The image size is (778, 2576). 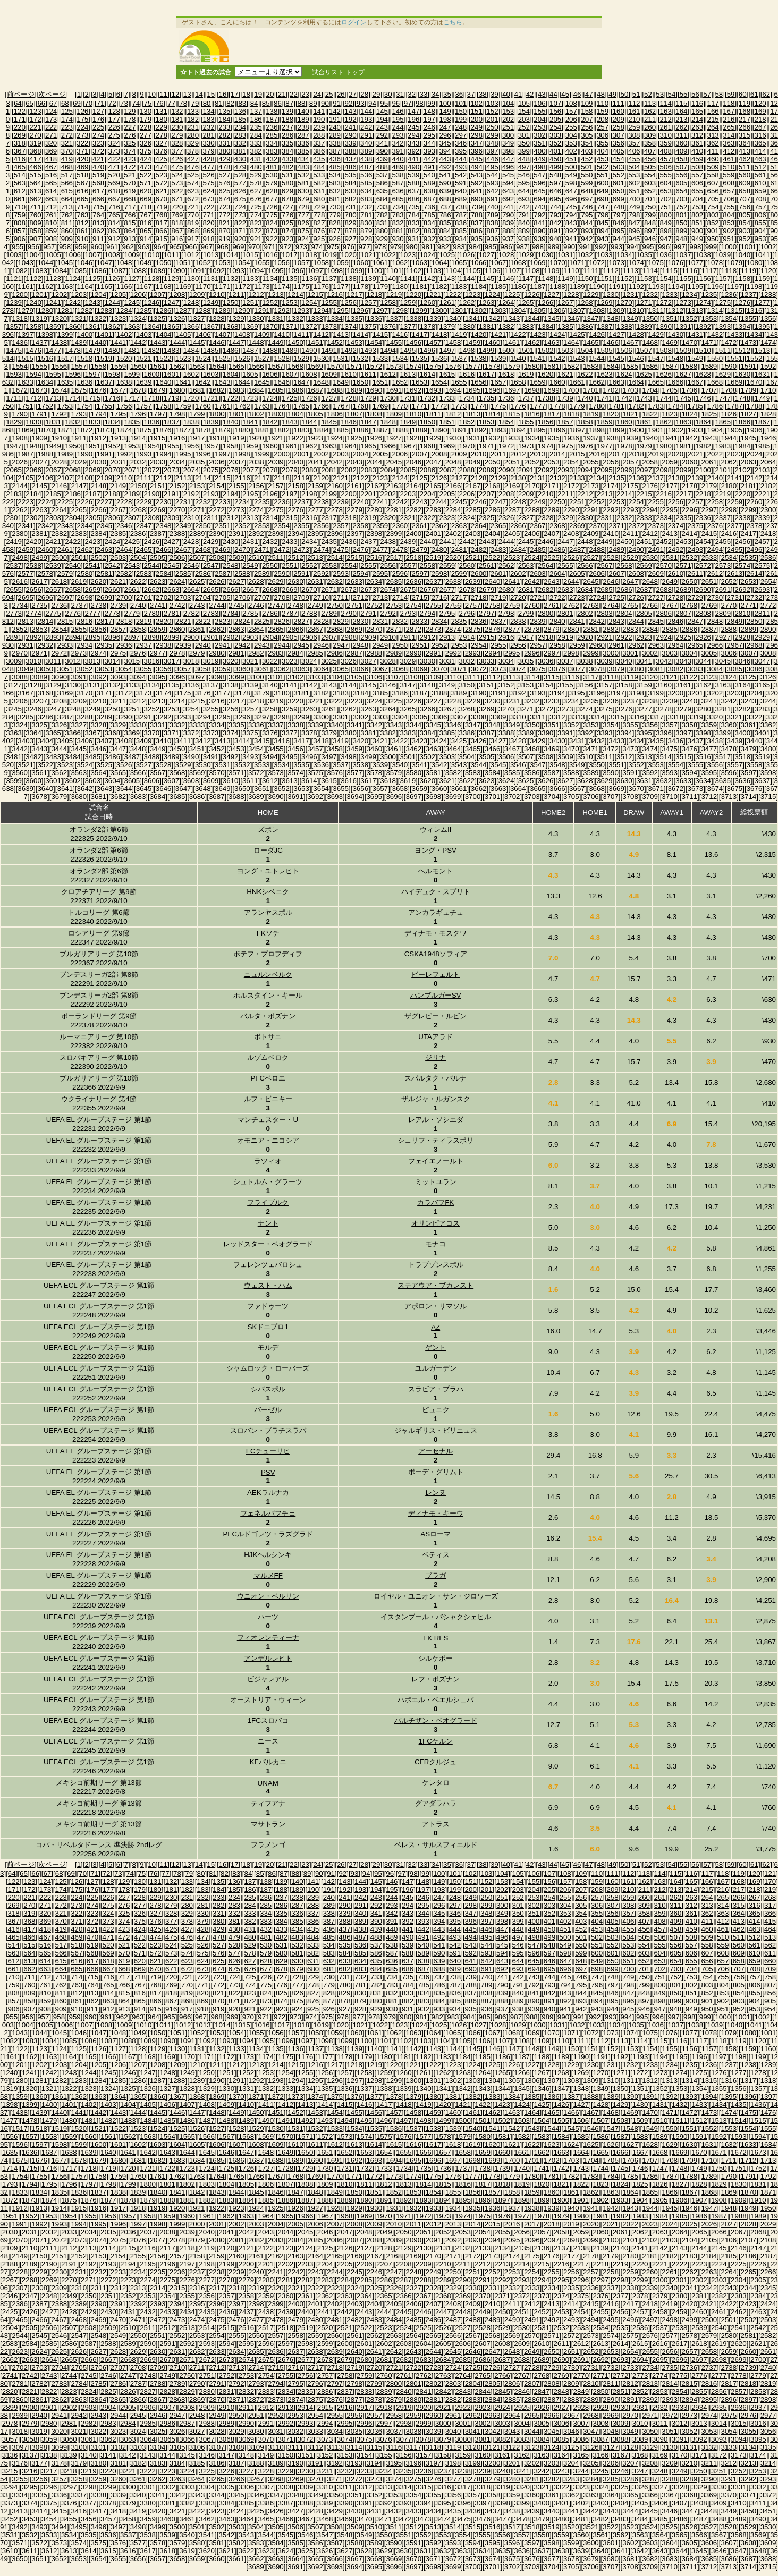 What do you see at coordinates (742, 637) in the screenshot?
I see `[2928]` at bounding box center [742, 637].